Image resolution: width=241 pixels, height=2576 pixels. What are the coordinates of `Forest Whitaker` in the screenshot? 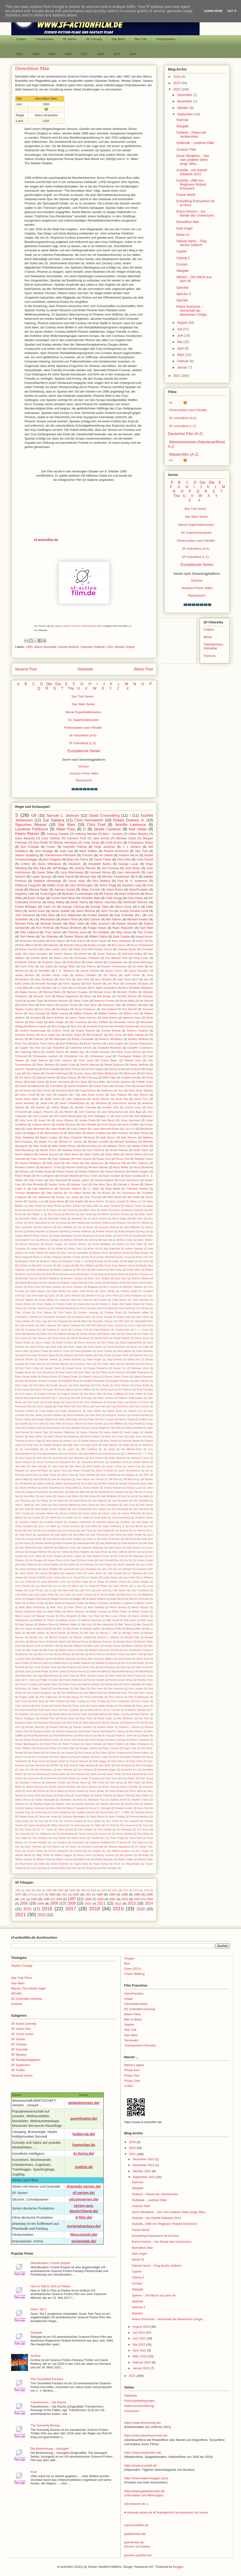 It's located at (26, 906).